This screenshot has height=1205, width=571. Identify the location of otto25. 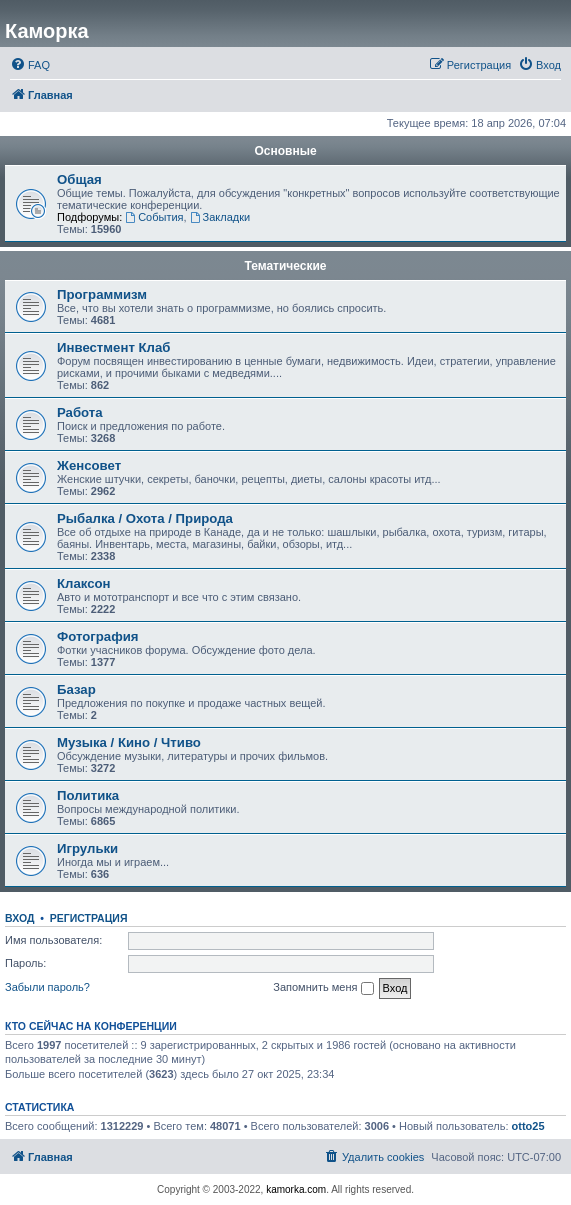
(528, 1126).